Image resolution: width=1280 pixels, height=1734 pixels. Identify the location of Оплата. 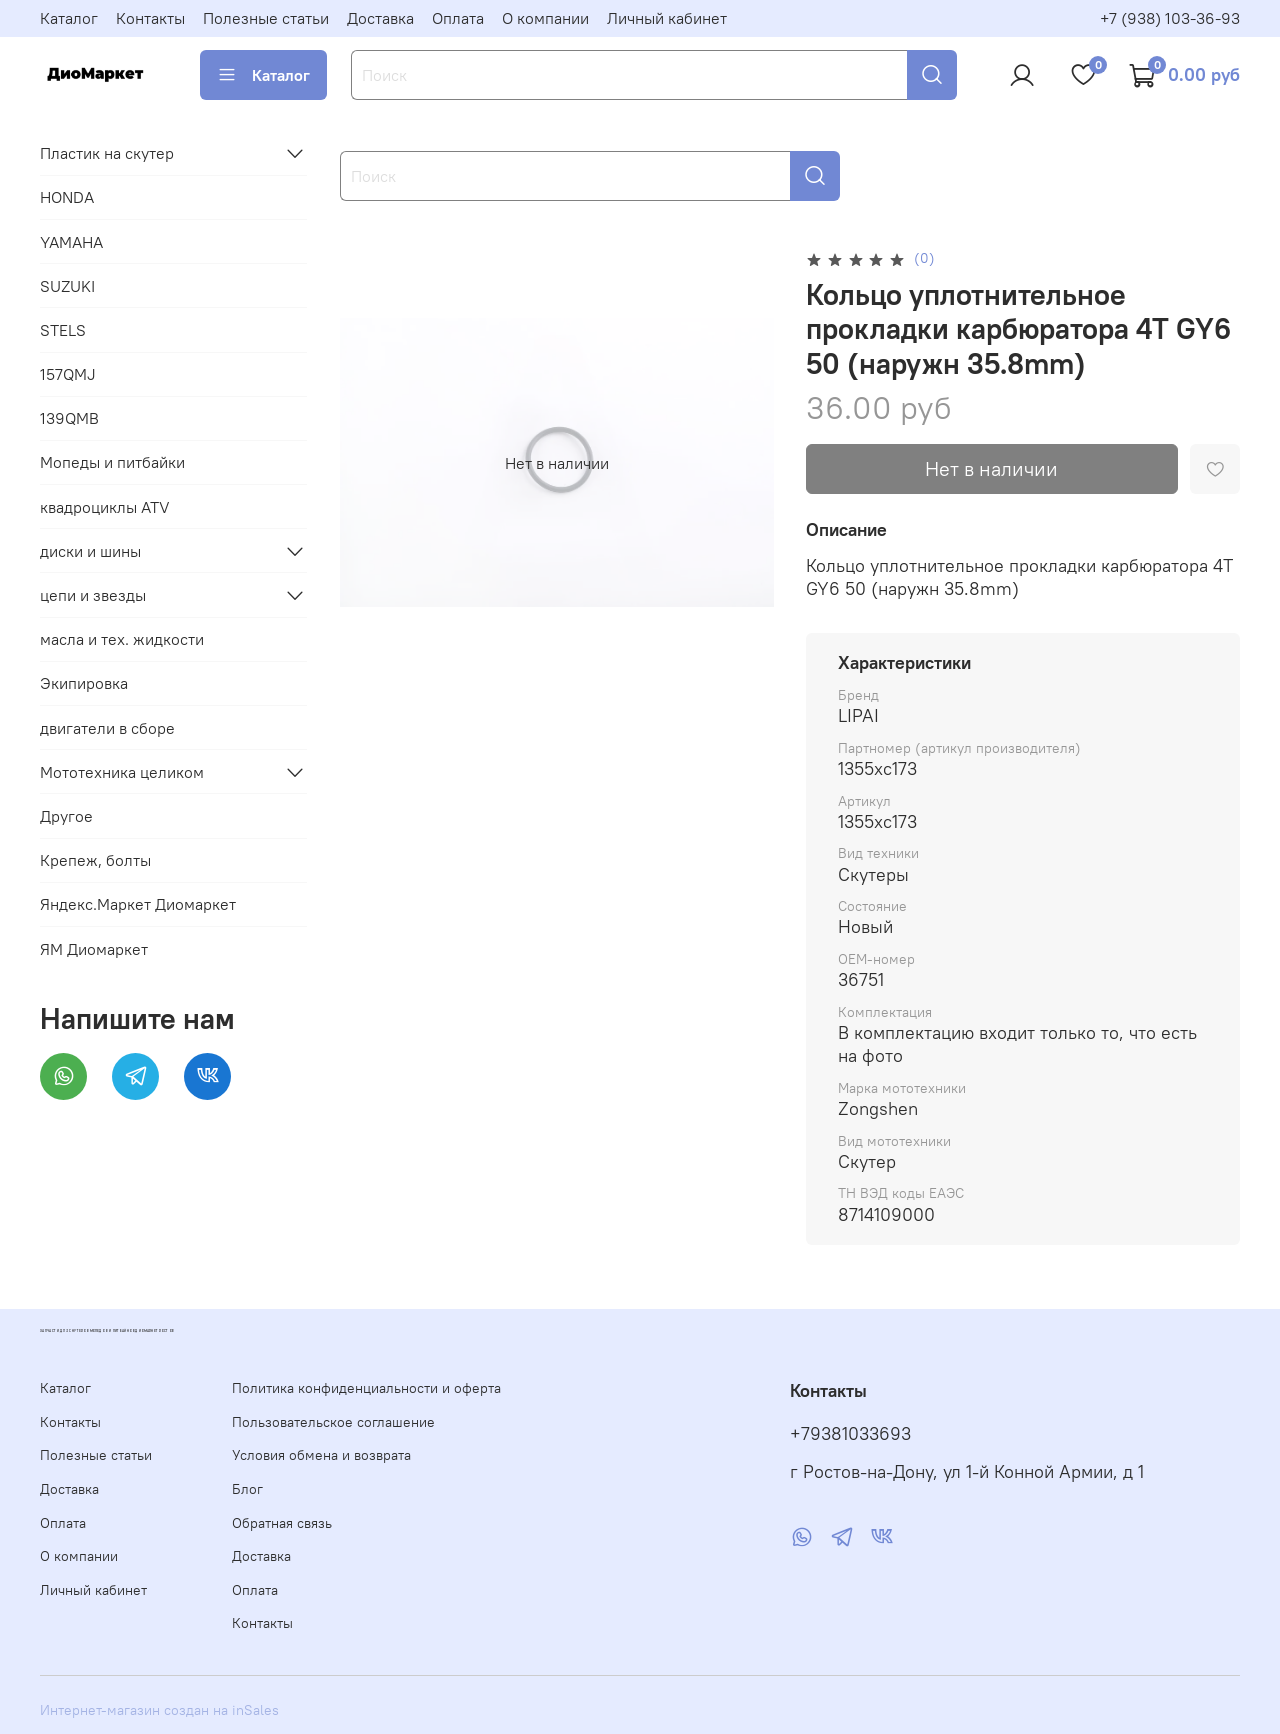
(458, 18).